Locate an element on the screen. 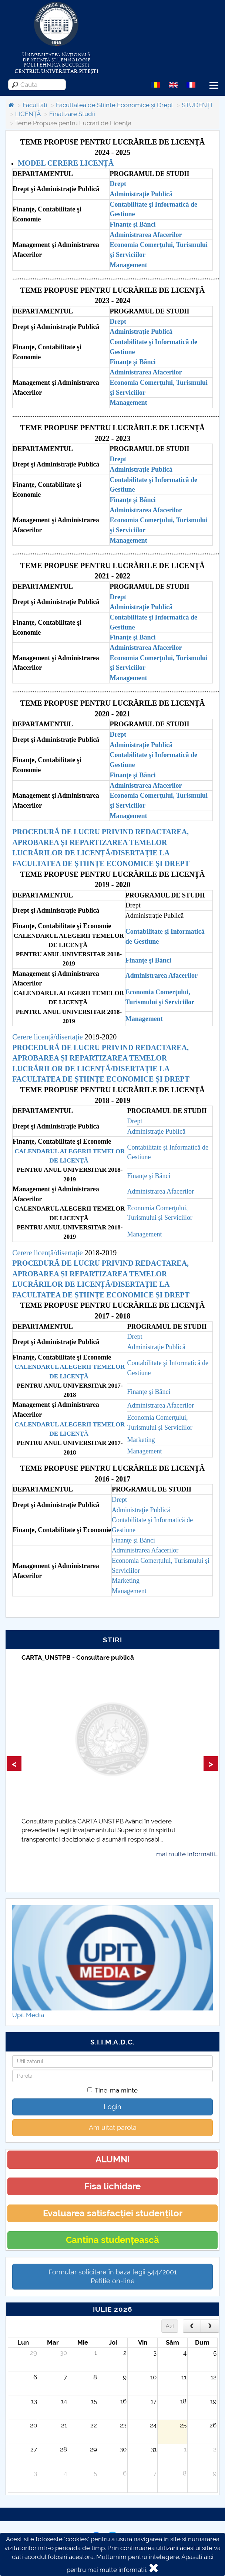  Am uitat parola is located at coordinates (113, 2127).